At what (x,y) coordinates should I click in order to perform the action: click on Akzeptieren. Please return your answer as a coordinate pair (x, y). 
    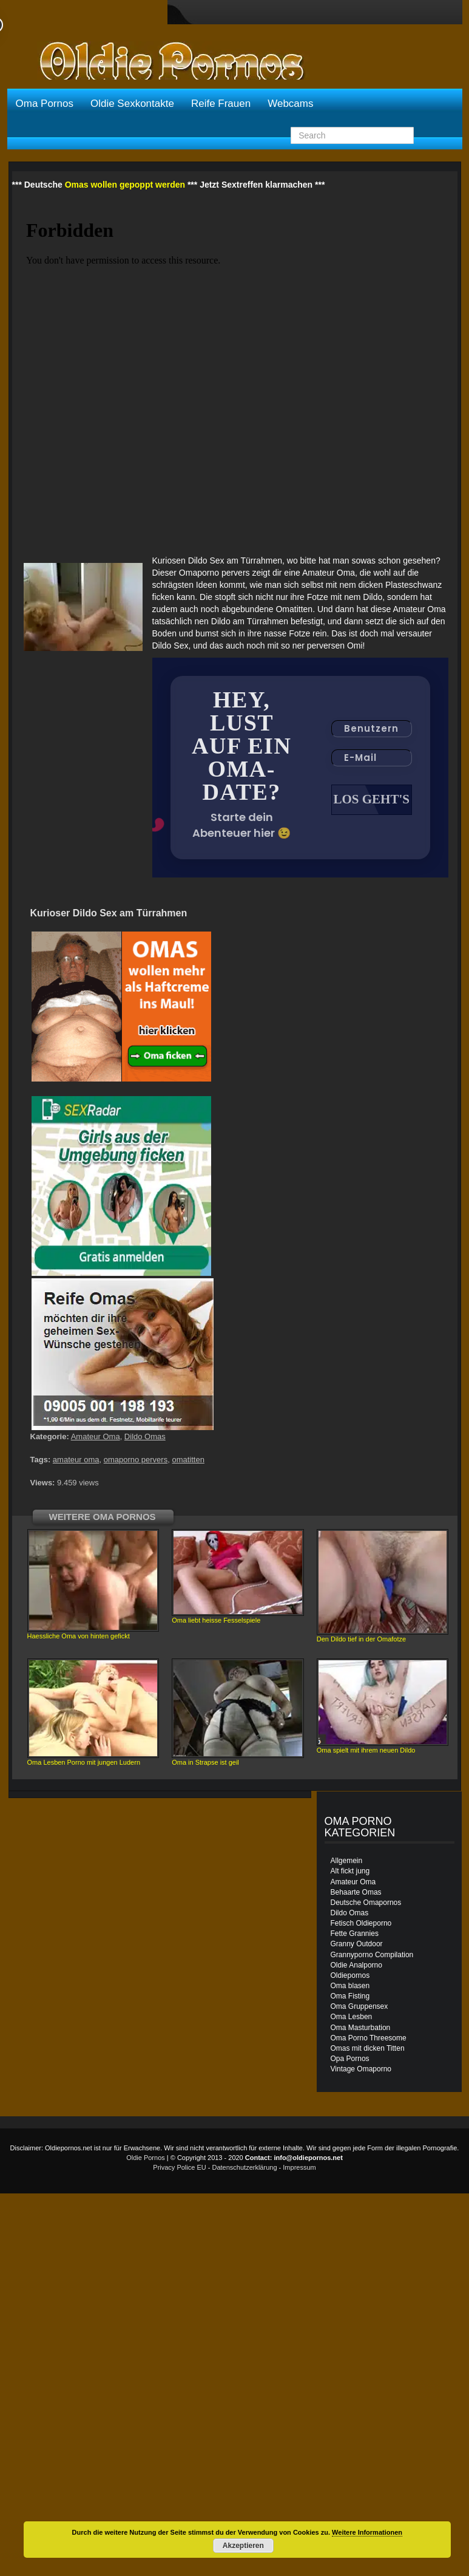
    Looking at the image, I should click on (243, 2545).